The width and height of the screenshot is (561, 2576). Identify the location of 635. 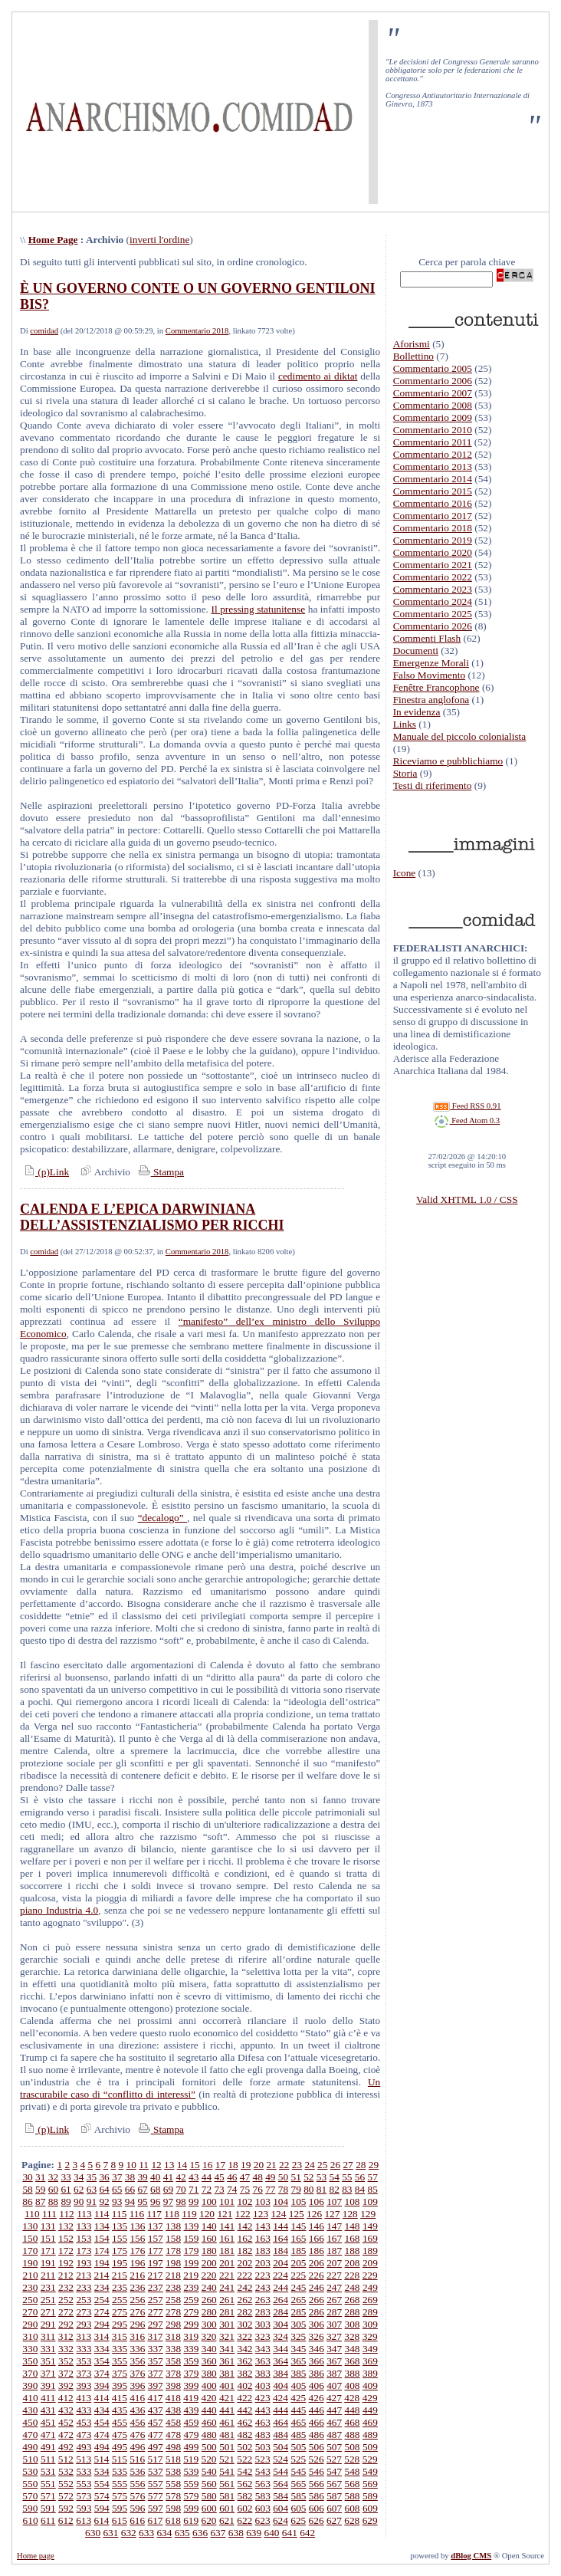
(182, 2532).